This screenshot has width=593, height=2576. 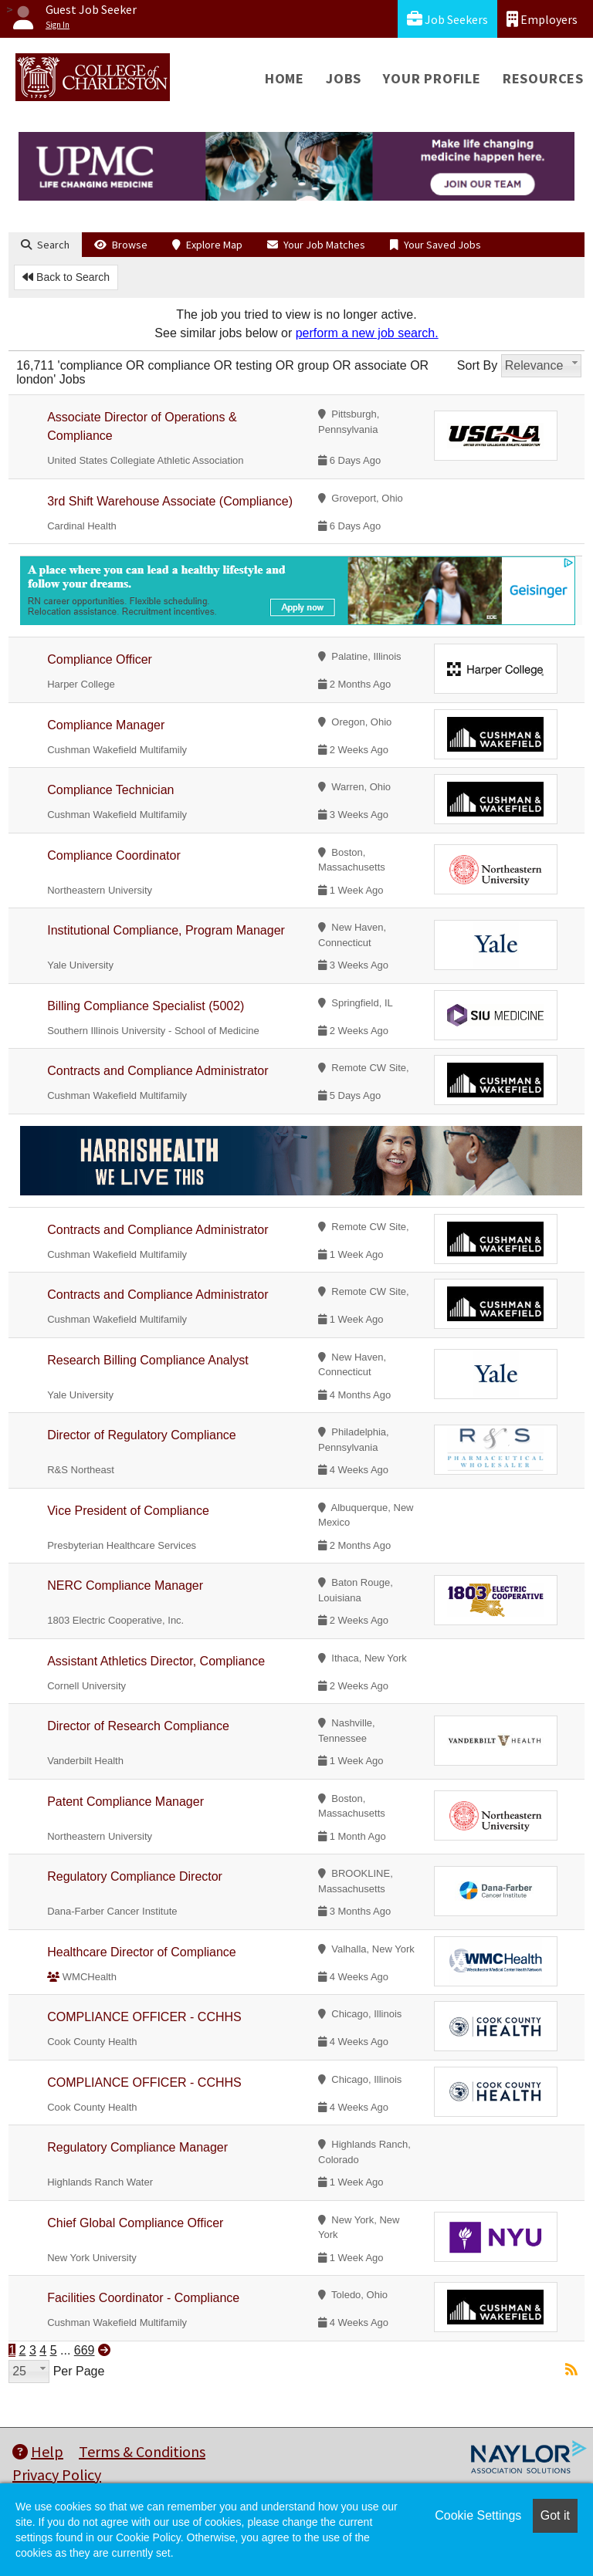 What do you see at coordinates (125, 1801) in the screenshot?
I see `Patent Compliance Manager` at bounding box center [125, 1801].